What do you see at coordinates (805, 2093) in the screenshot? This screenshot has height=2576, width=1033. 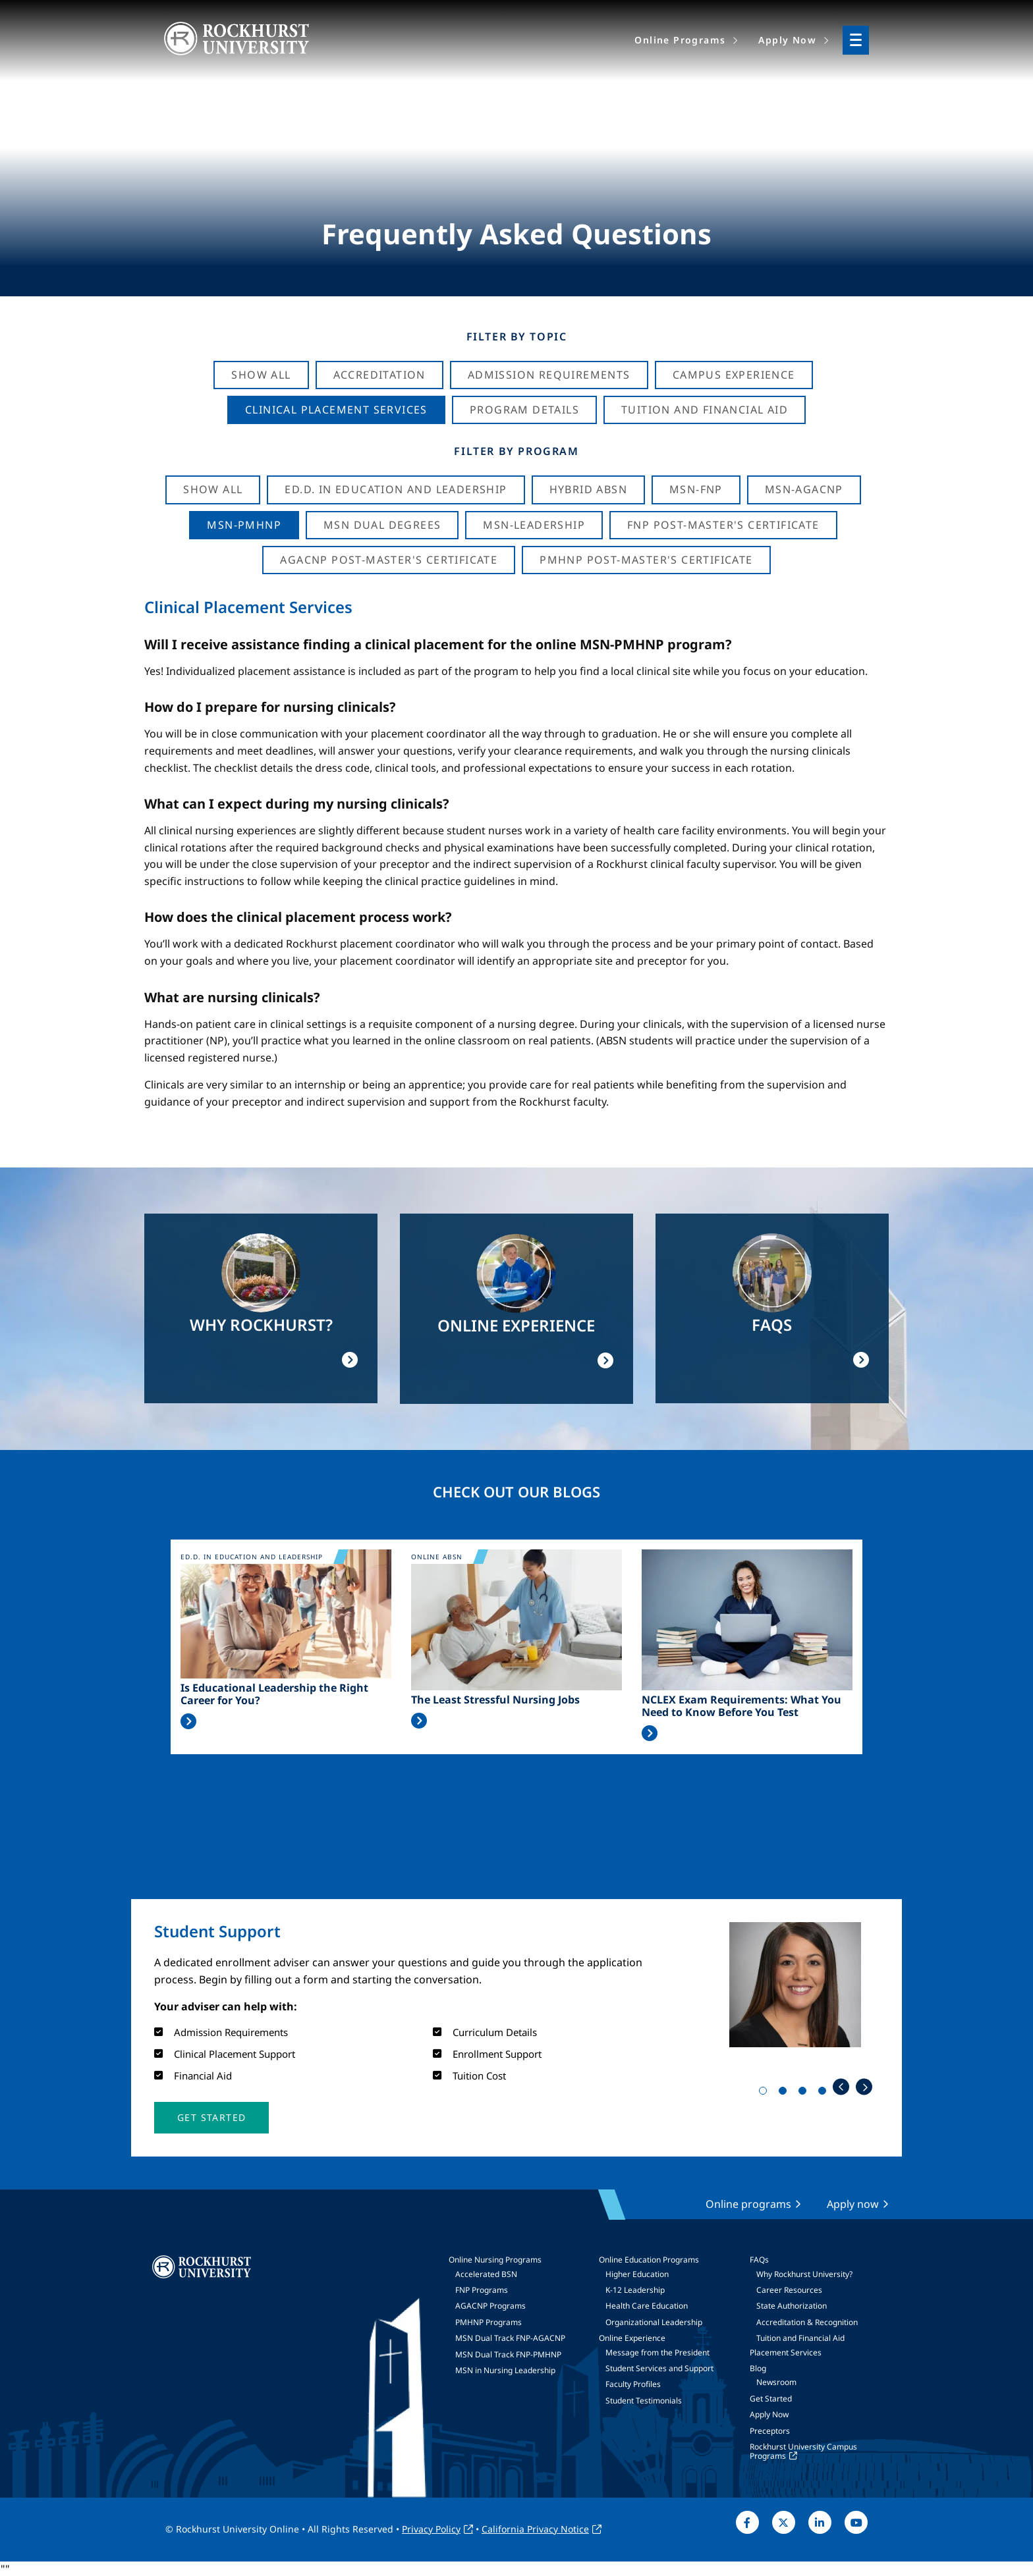 I see `3 [tab]` at bounding box center [805, 2093].